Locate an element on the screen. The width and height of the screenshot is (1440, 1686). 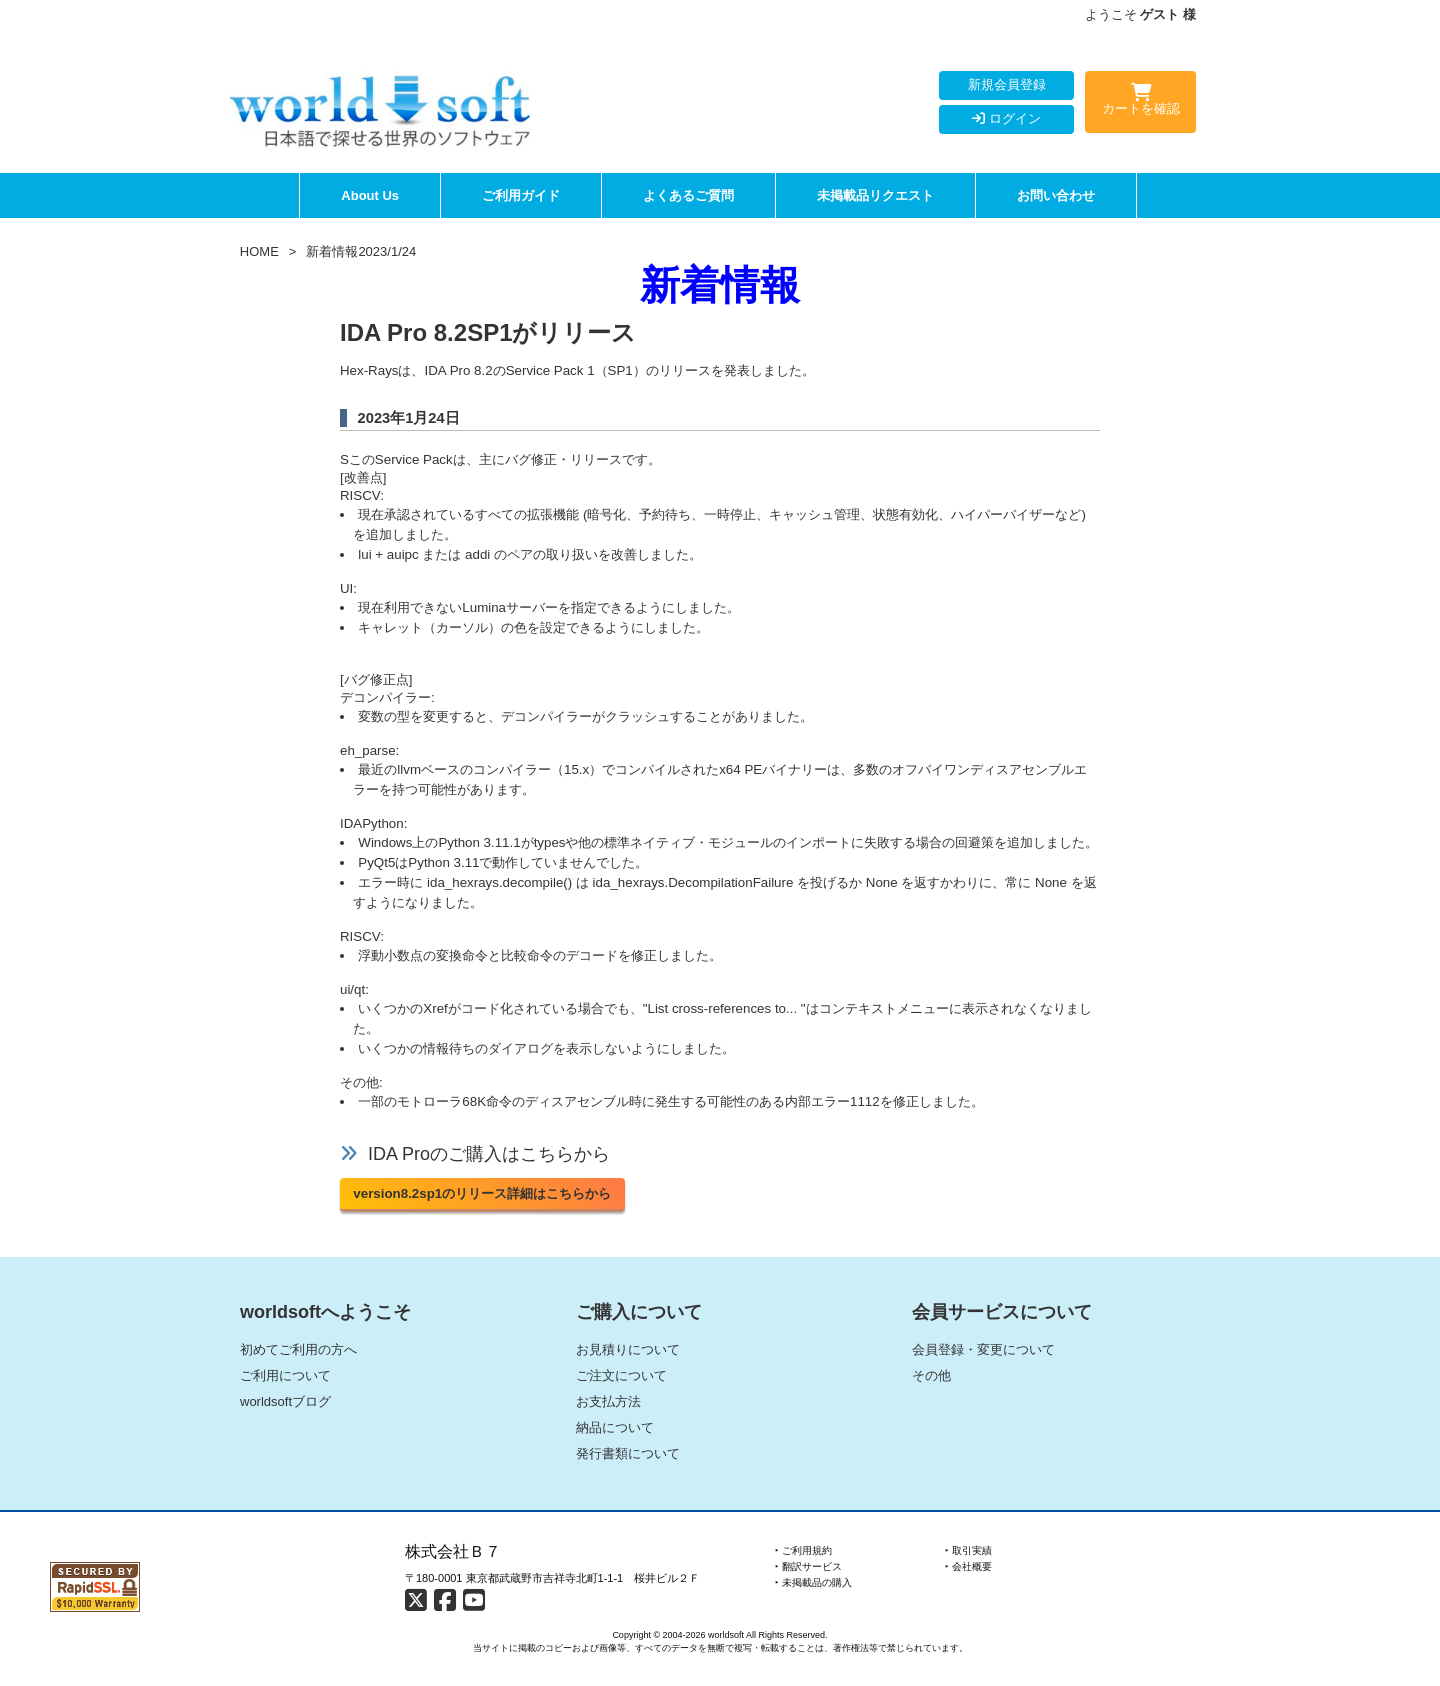
発行書類について is located at coordinates (628, 1453).